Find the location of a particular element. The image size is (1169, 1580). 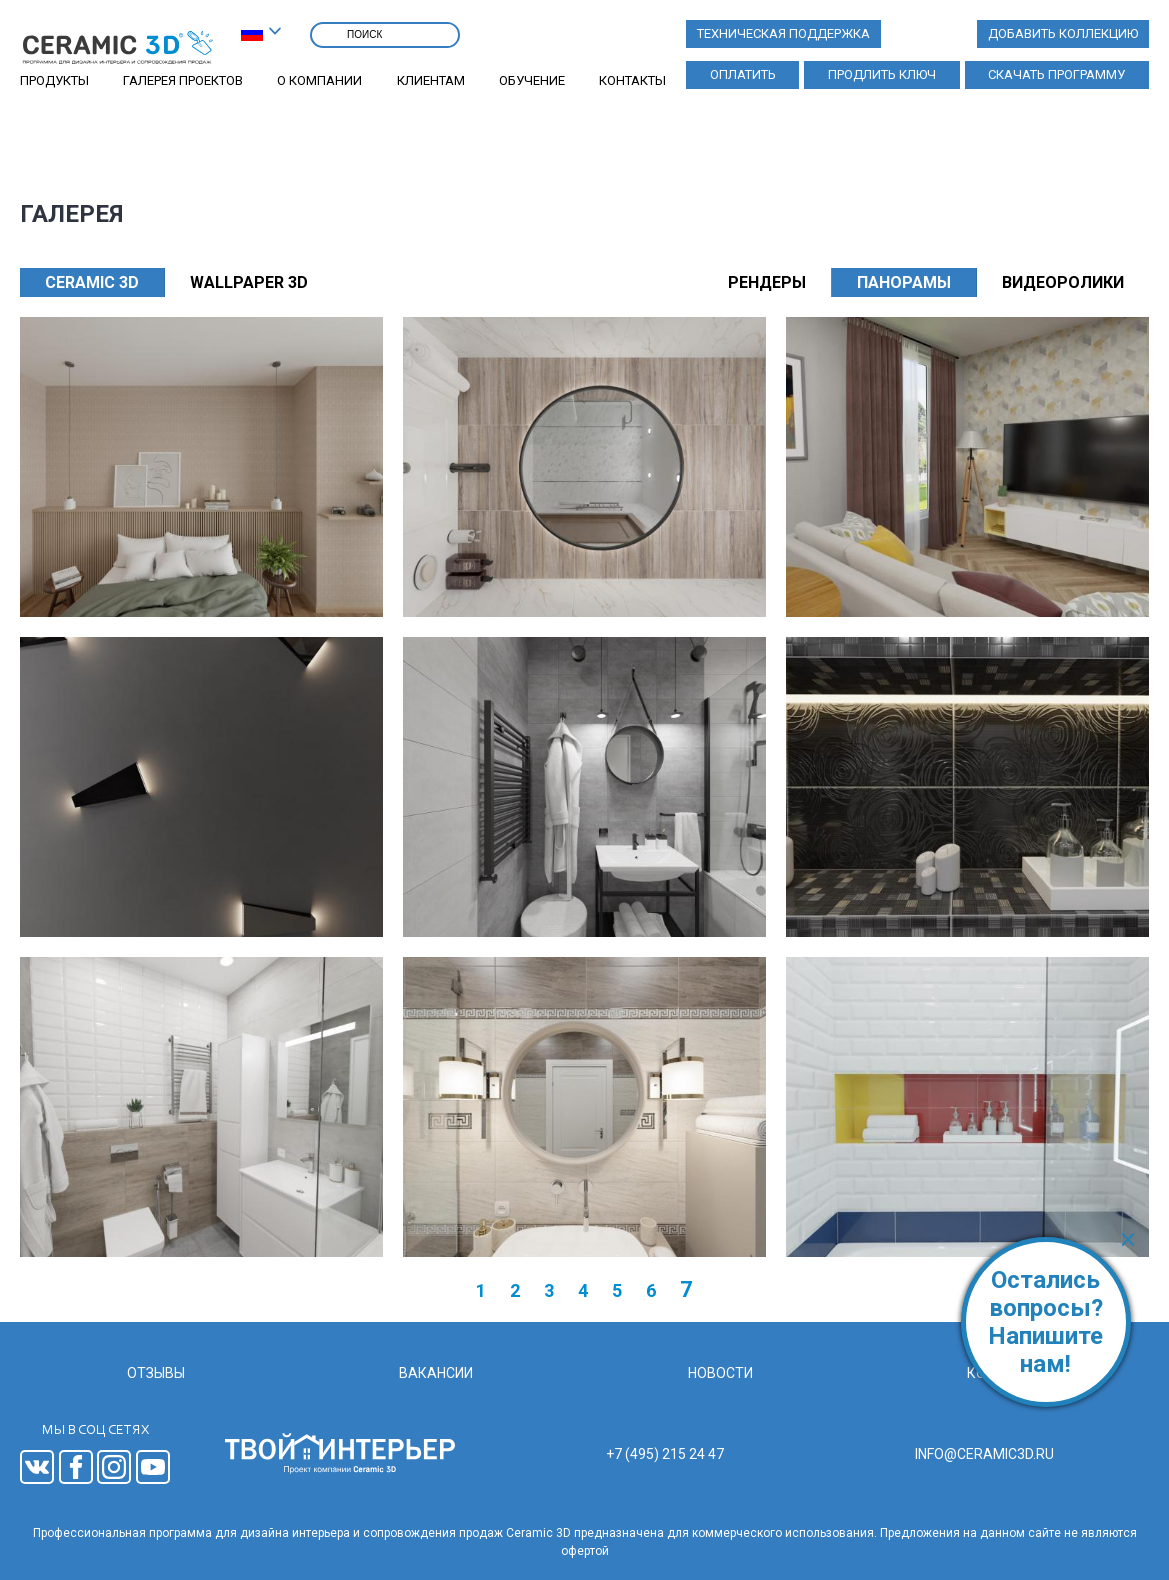

Обучение is located at coordinates (532, 80).